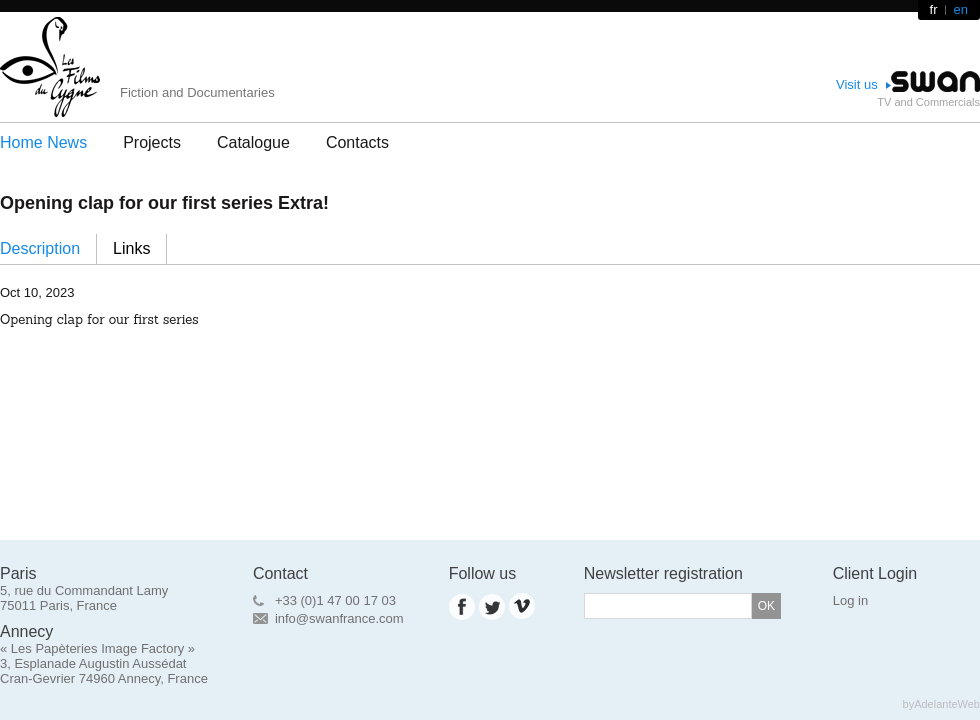  Describe the element at coordinates (934, 9) in the screenshot. I see `fr` at that location.